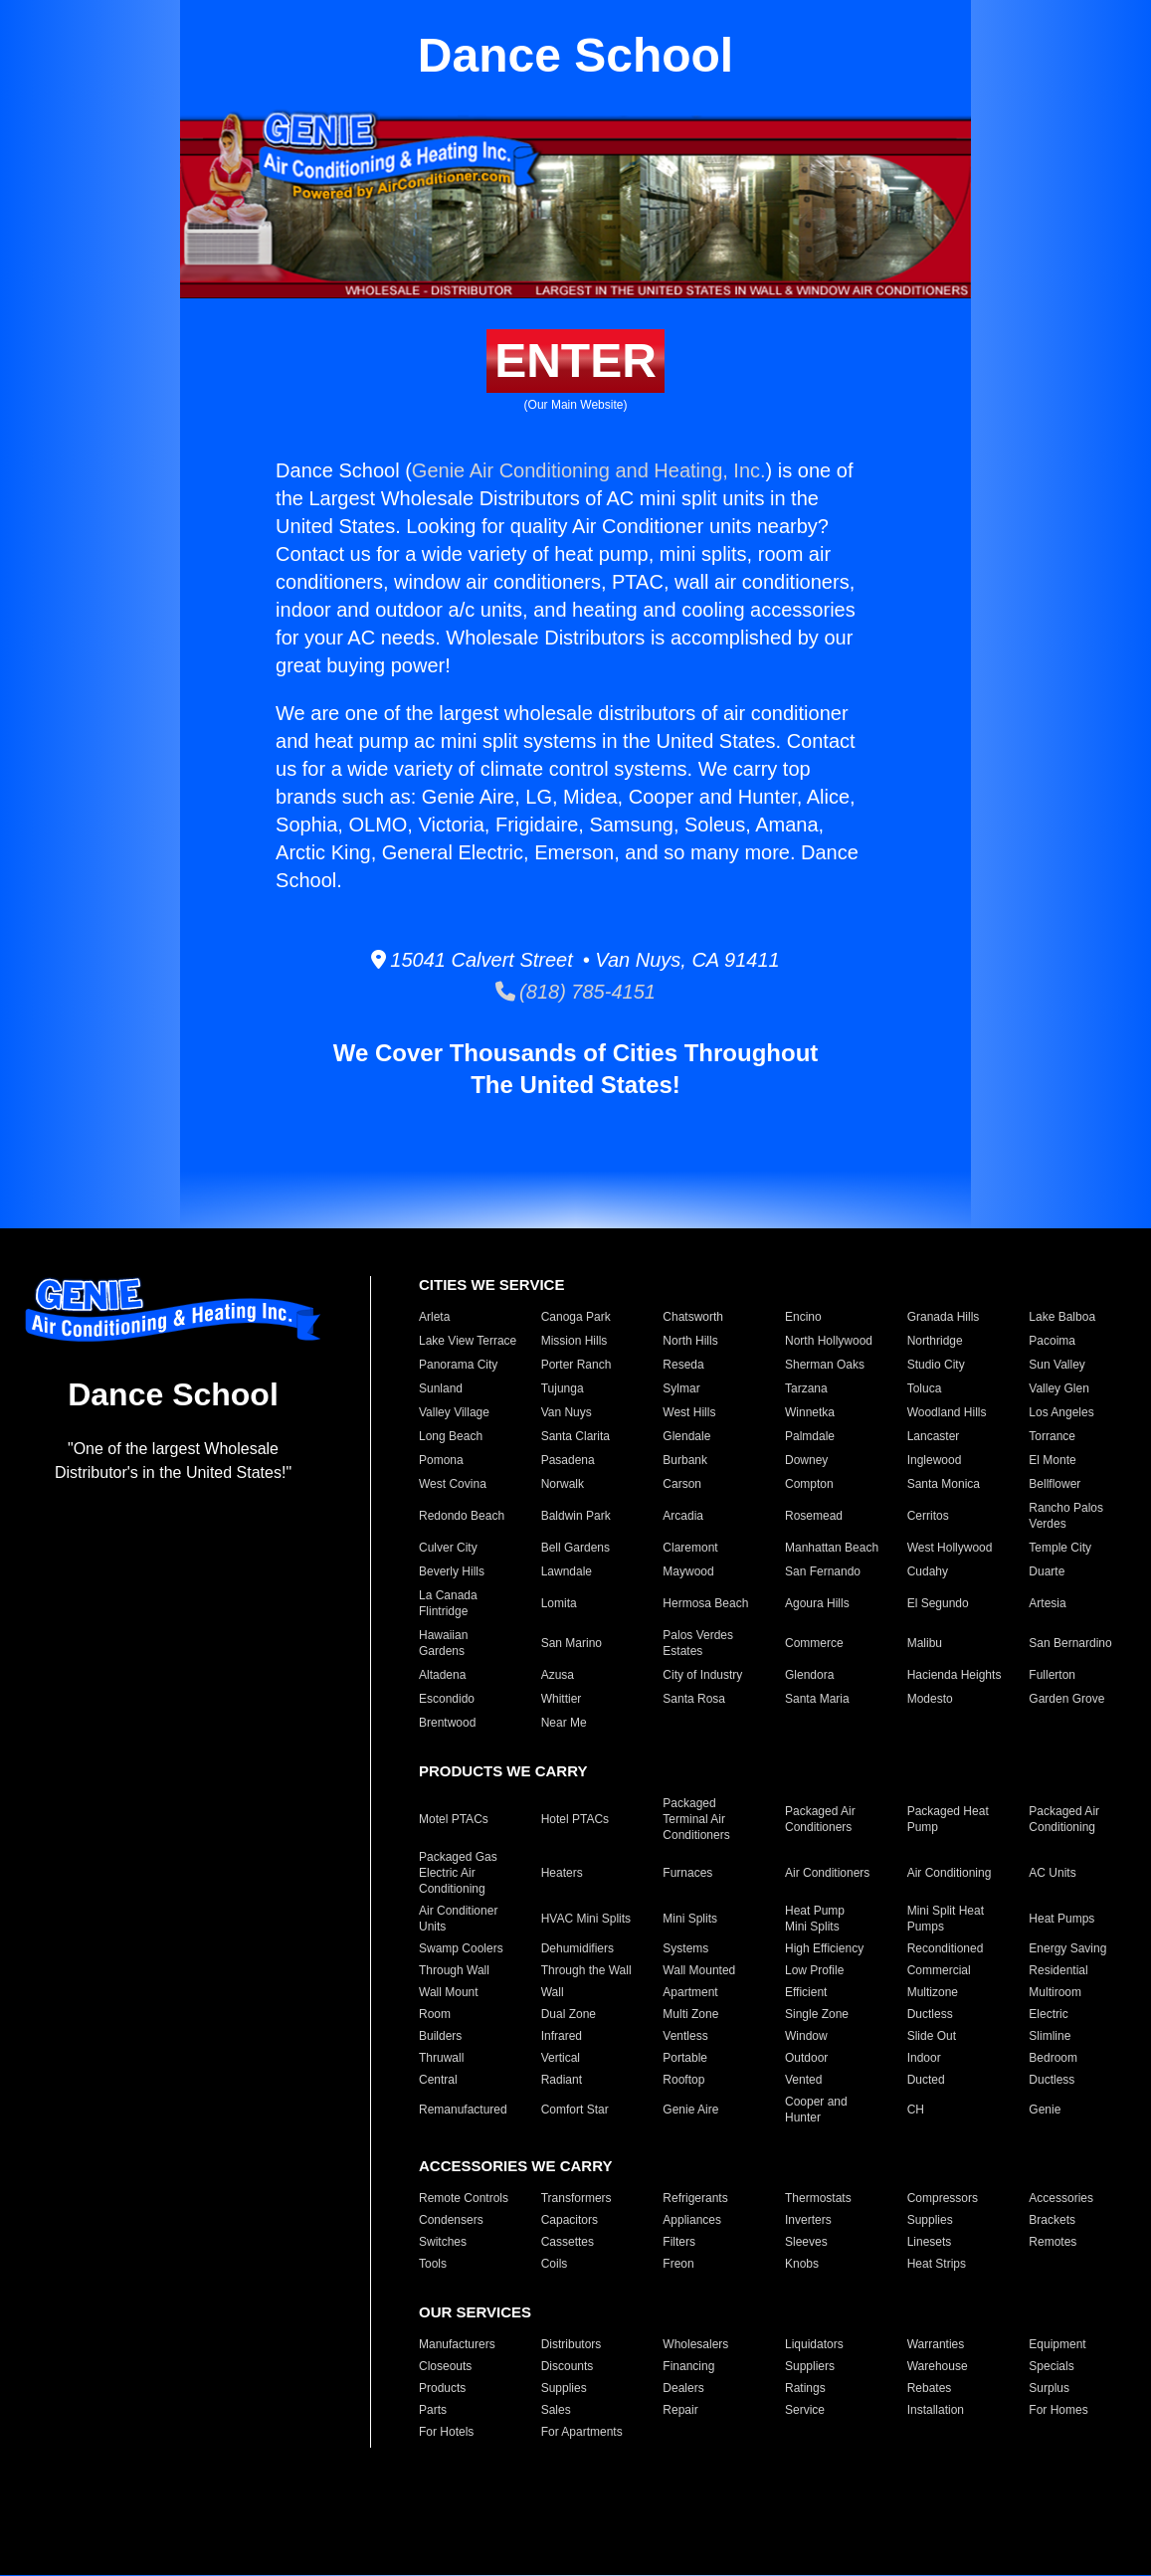 This screenshot has width=1151, height=2576. I want to click on Van Nuys, so click(566, 1412).